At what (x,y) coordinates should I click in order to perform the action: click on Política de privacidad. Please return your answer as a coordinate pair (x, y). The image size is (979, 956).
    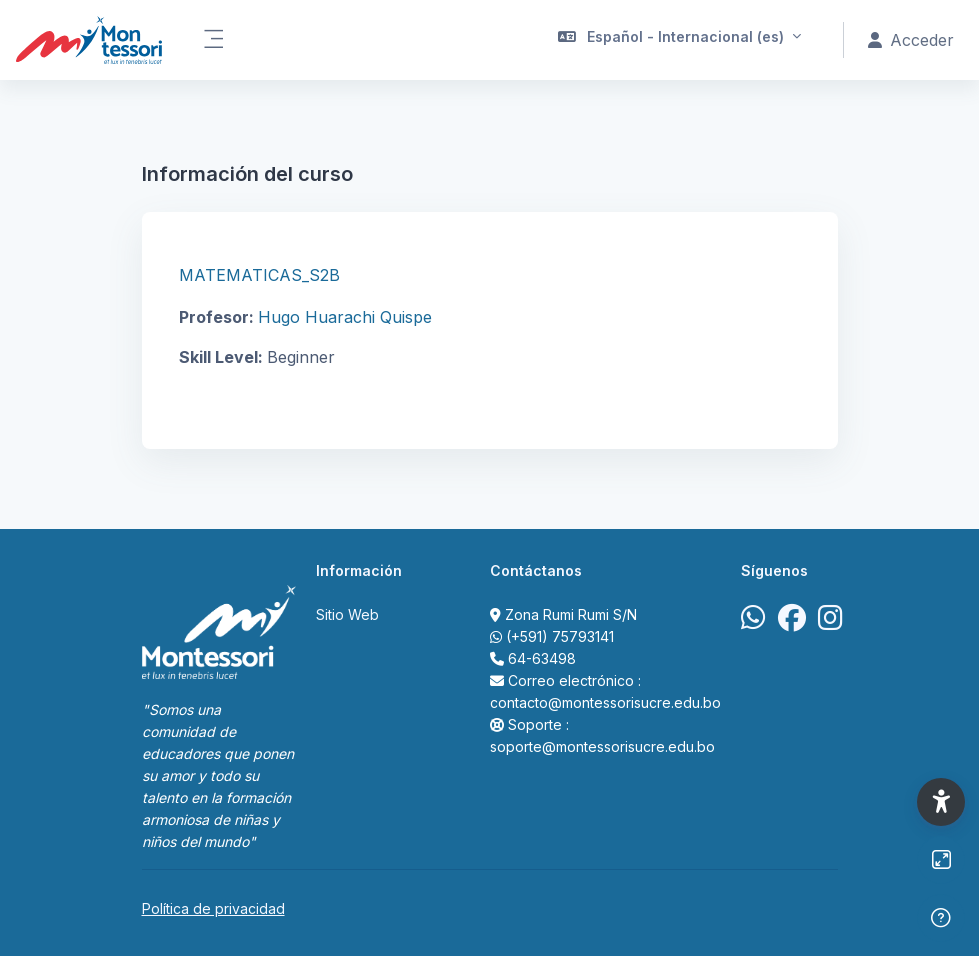
    Looking at the image, I should click on (213, 908).